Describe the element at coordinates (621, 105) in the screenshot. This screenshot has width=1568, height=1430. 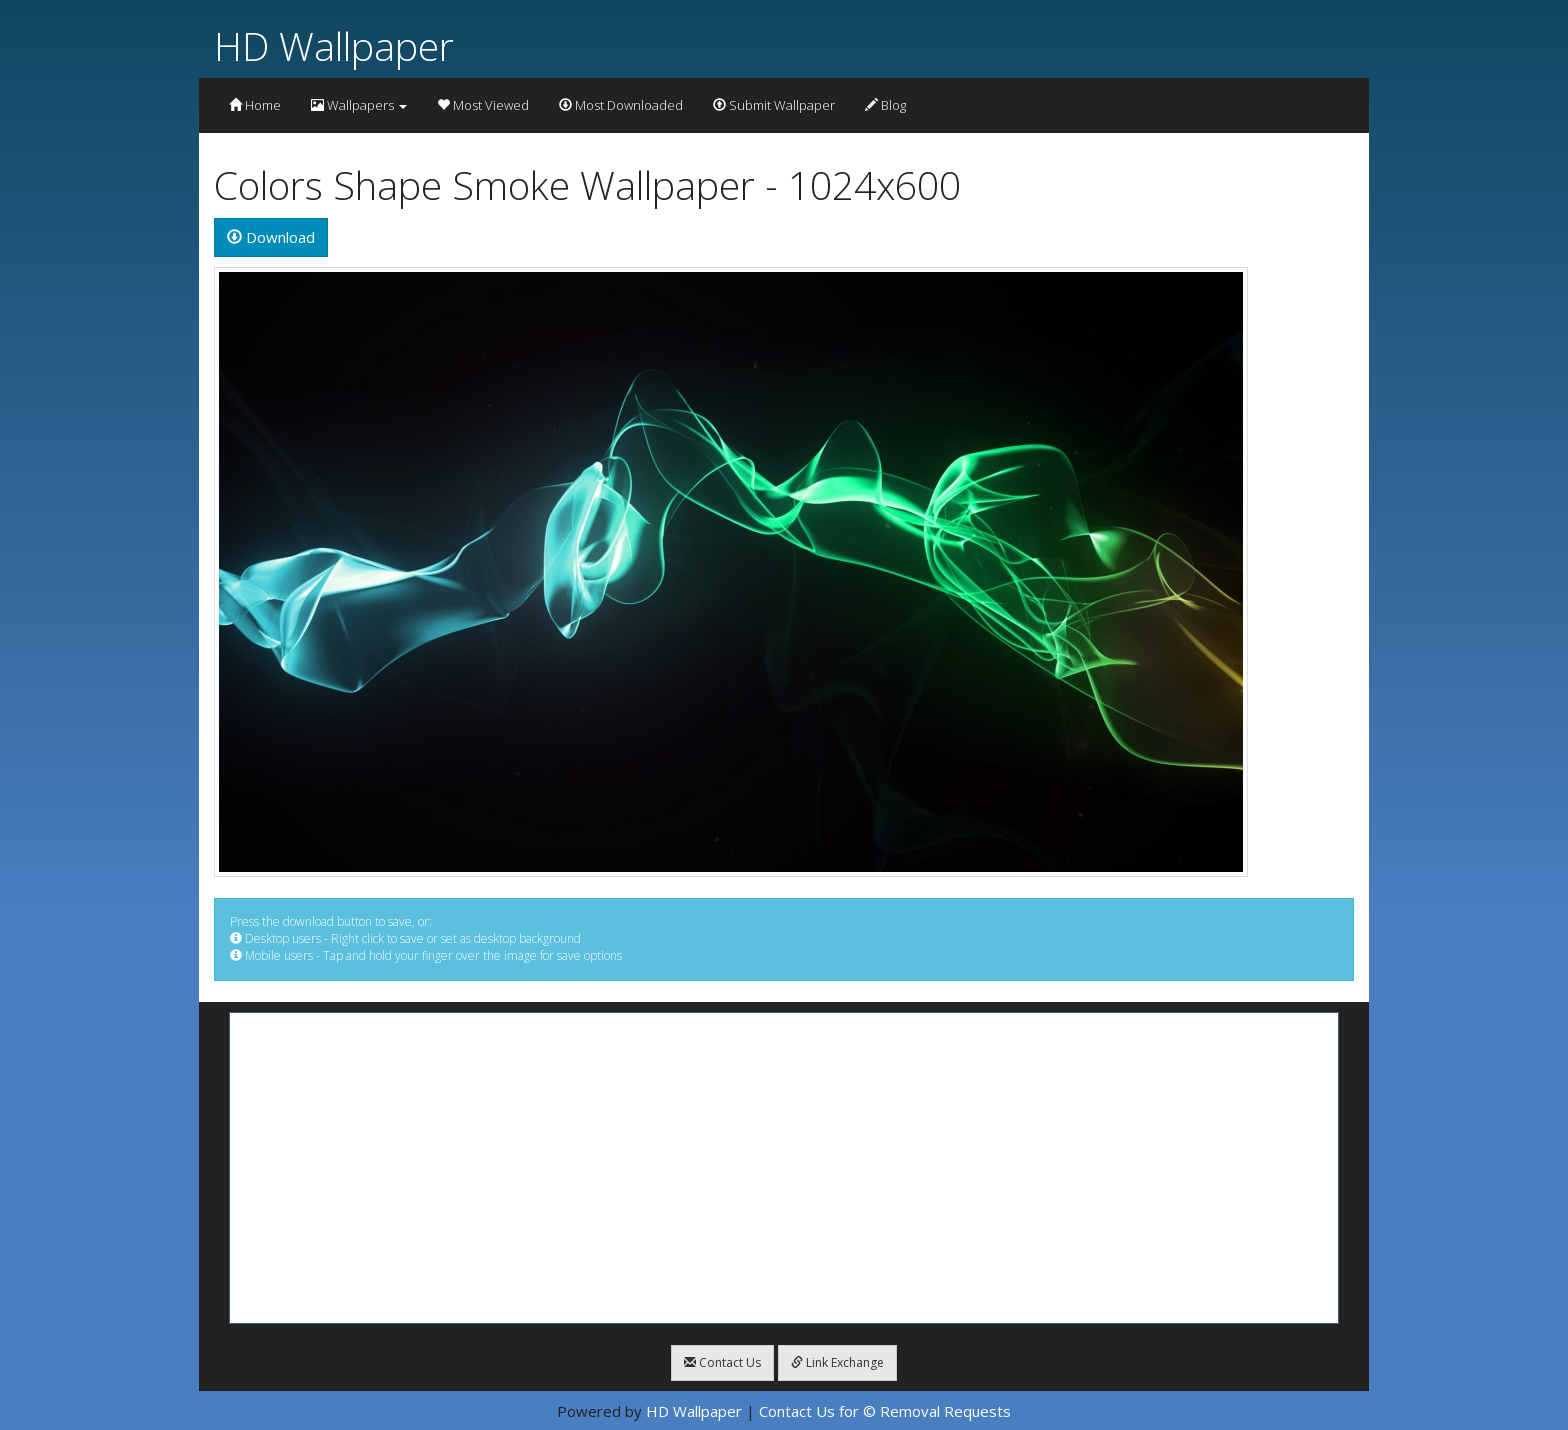
I see `Most Downloaded` at that location.